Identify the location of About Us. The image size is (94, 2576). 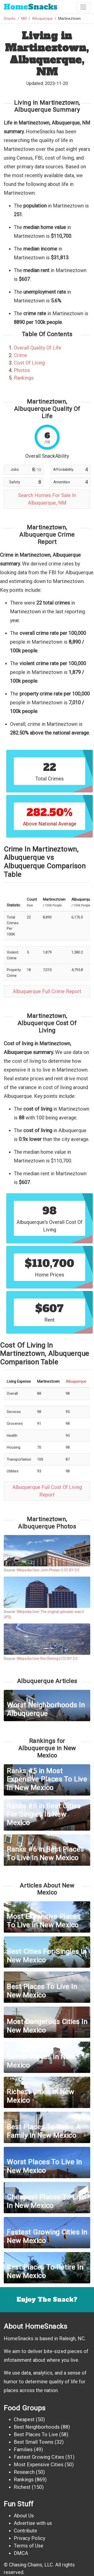
(24, 2516).